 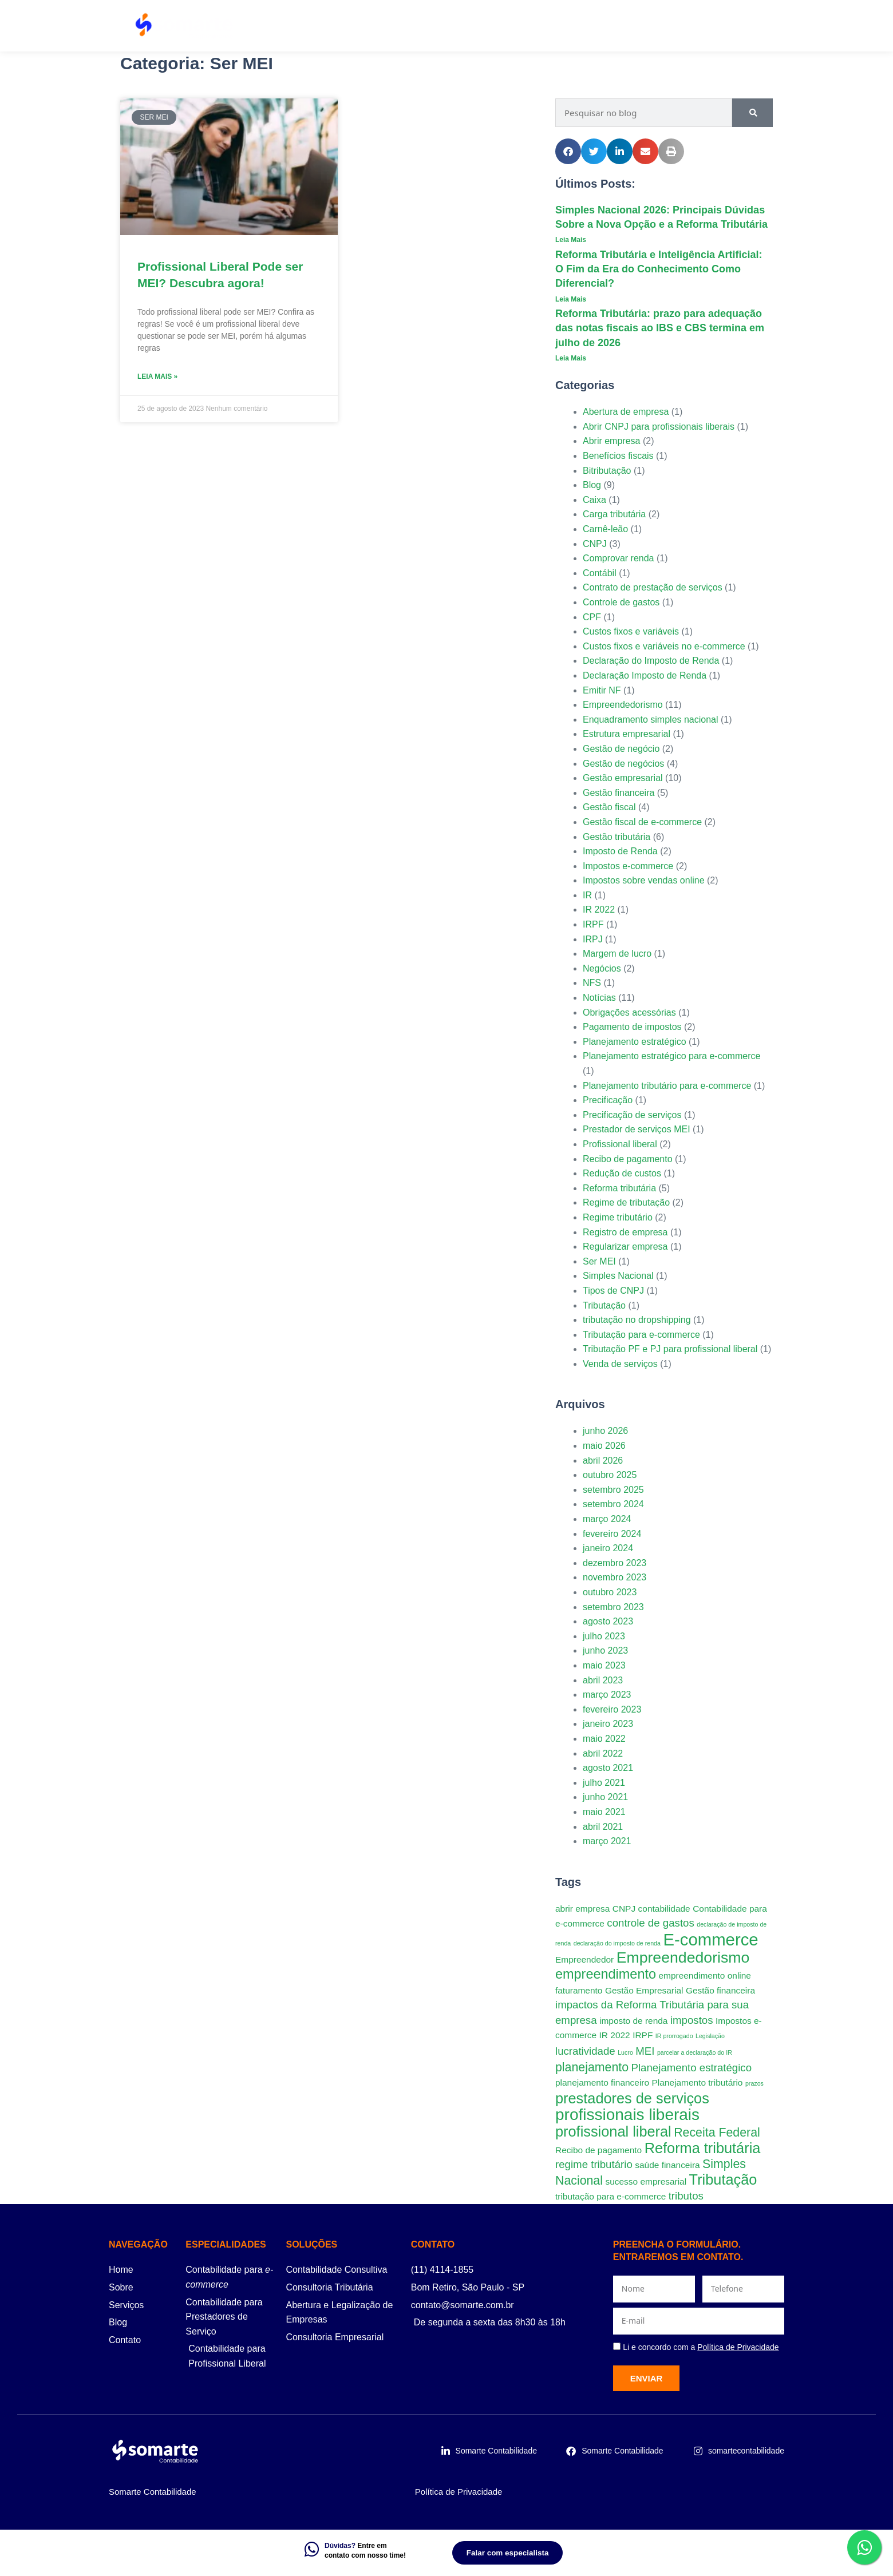 I want to click on Gestão de negócios, so click(x=623, y=763).